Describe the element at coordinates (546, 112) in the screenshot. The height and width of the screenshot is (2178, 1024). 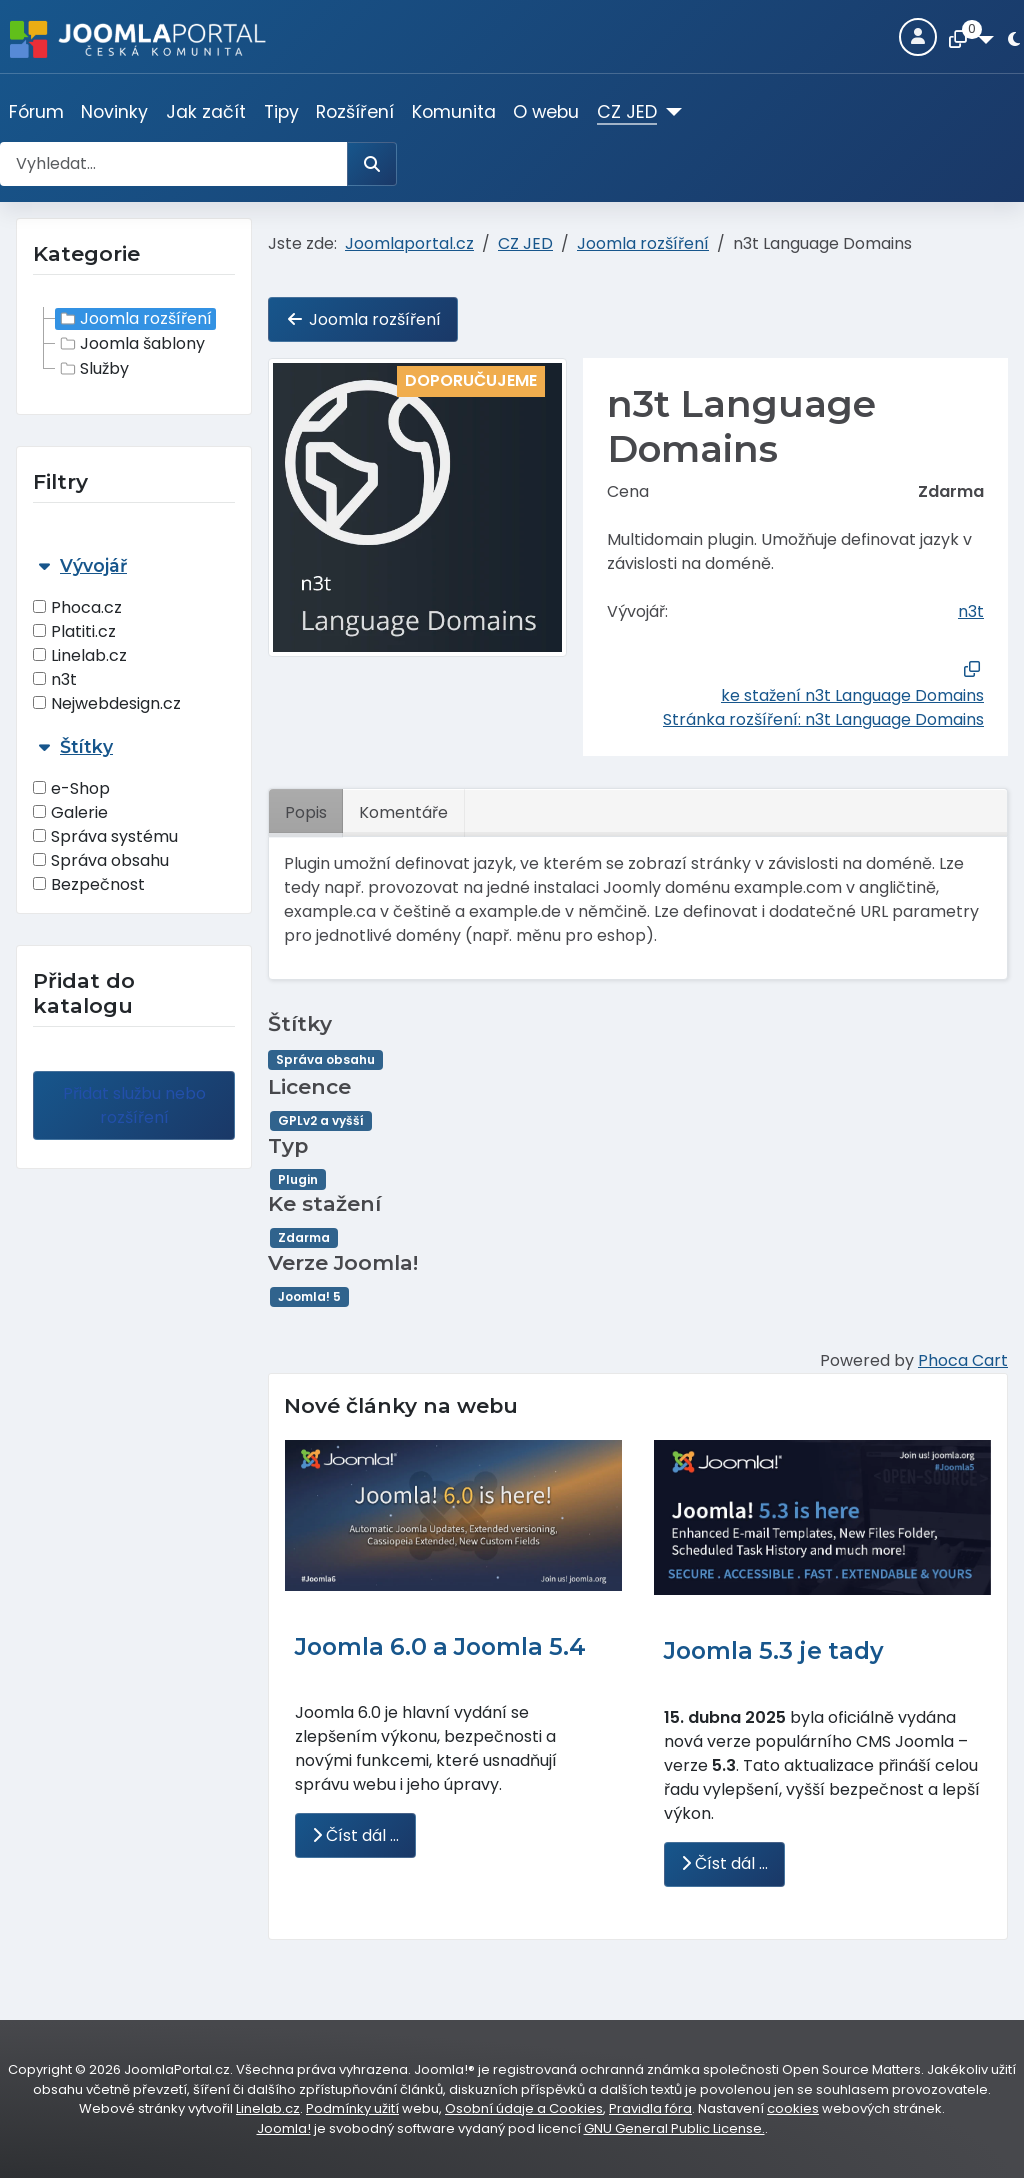
I see `O webu` at that location.